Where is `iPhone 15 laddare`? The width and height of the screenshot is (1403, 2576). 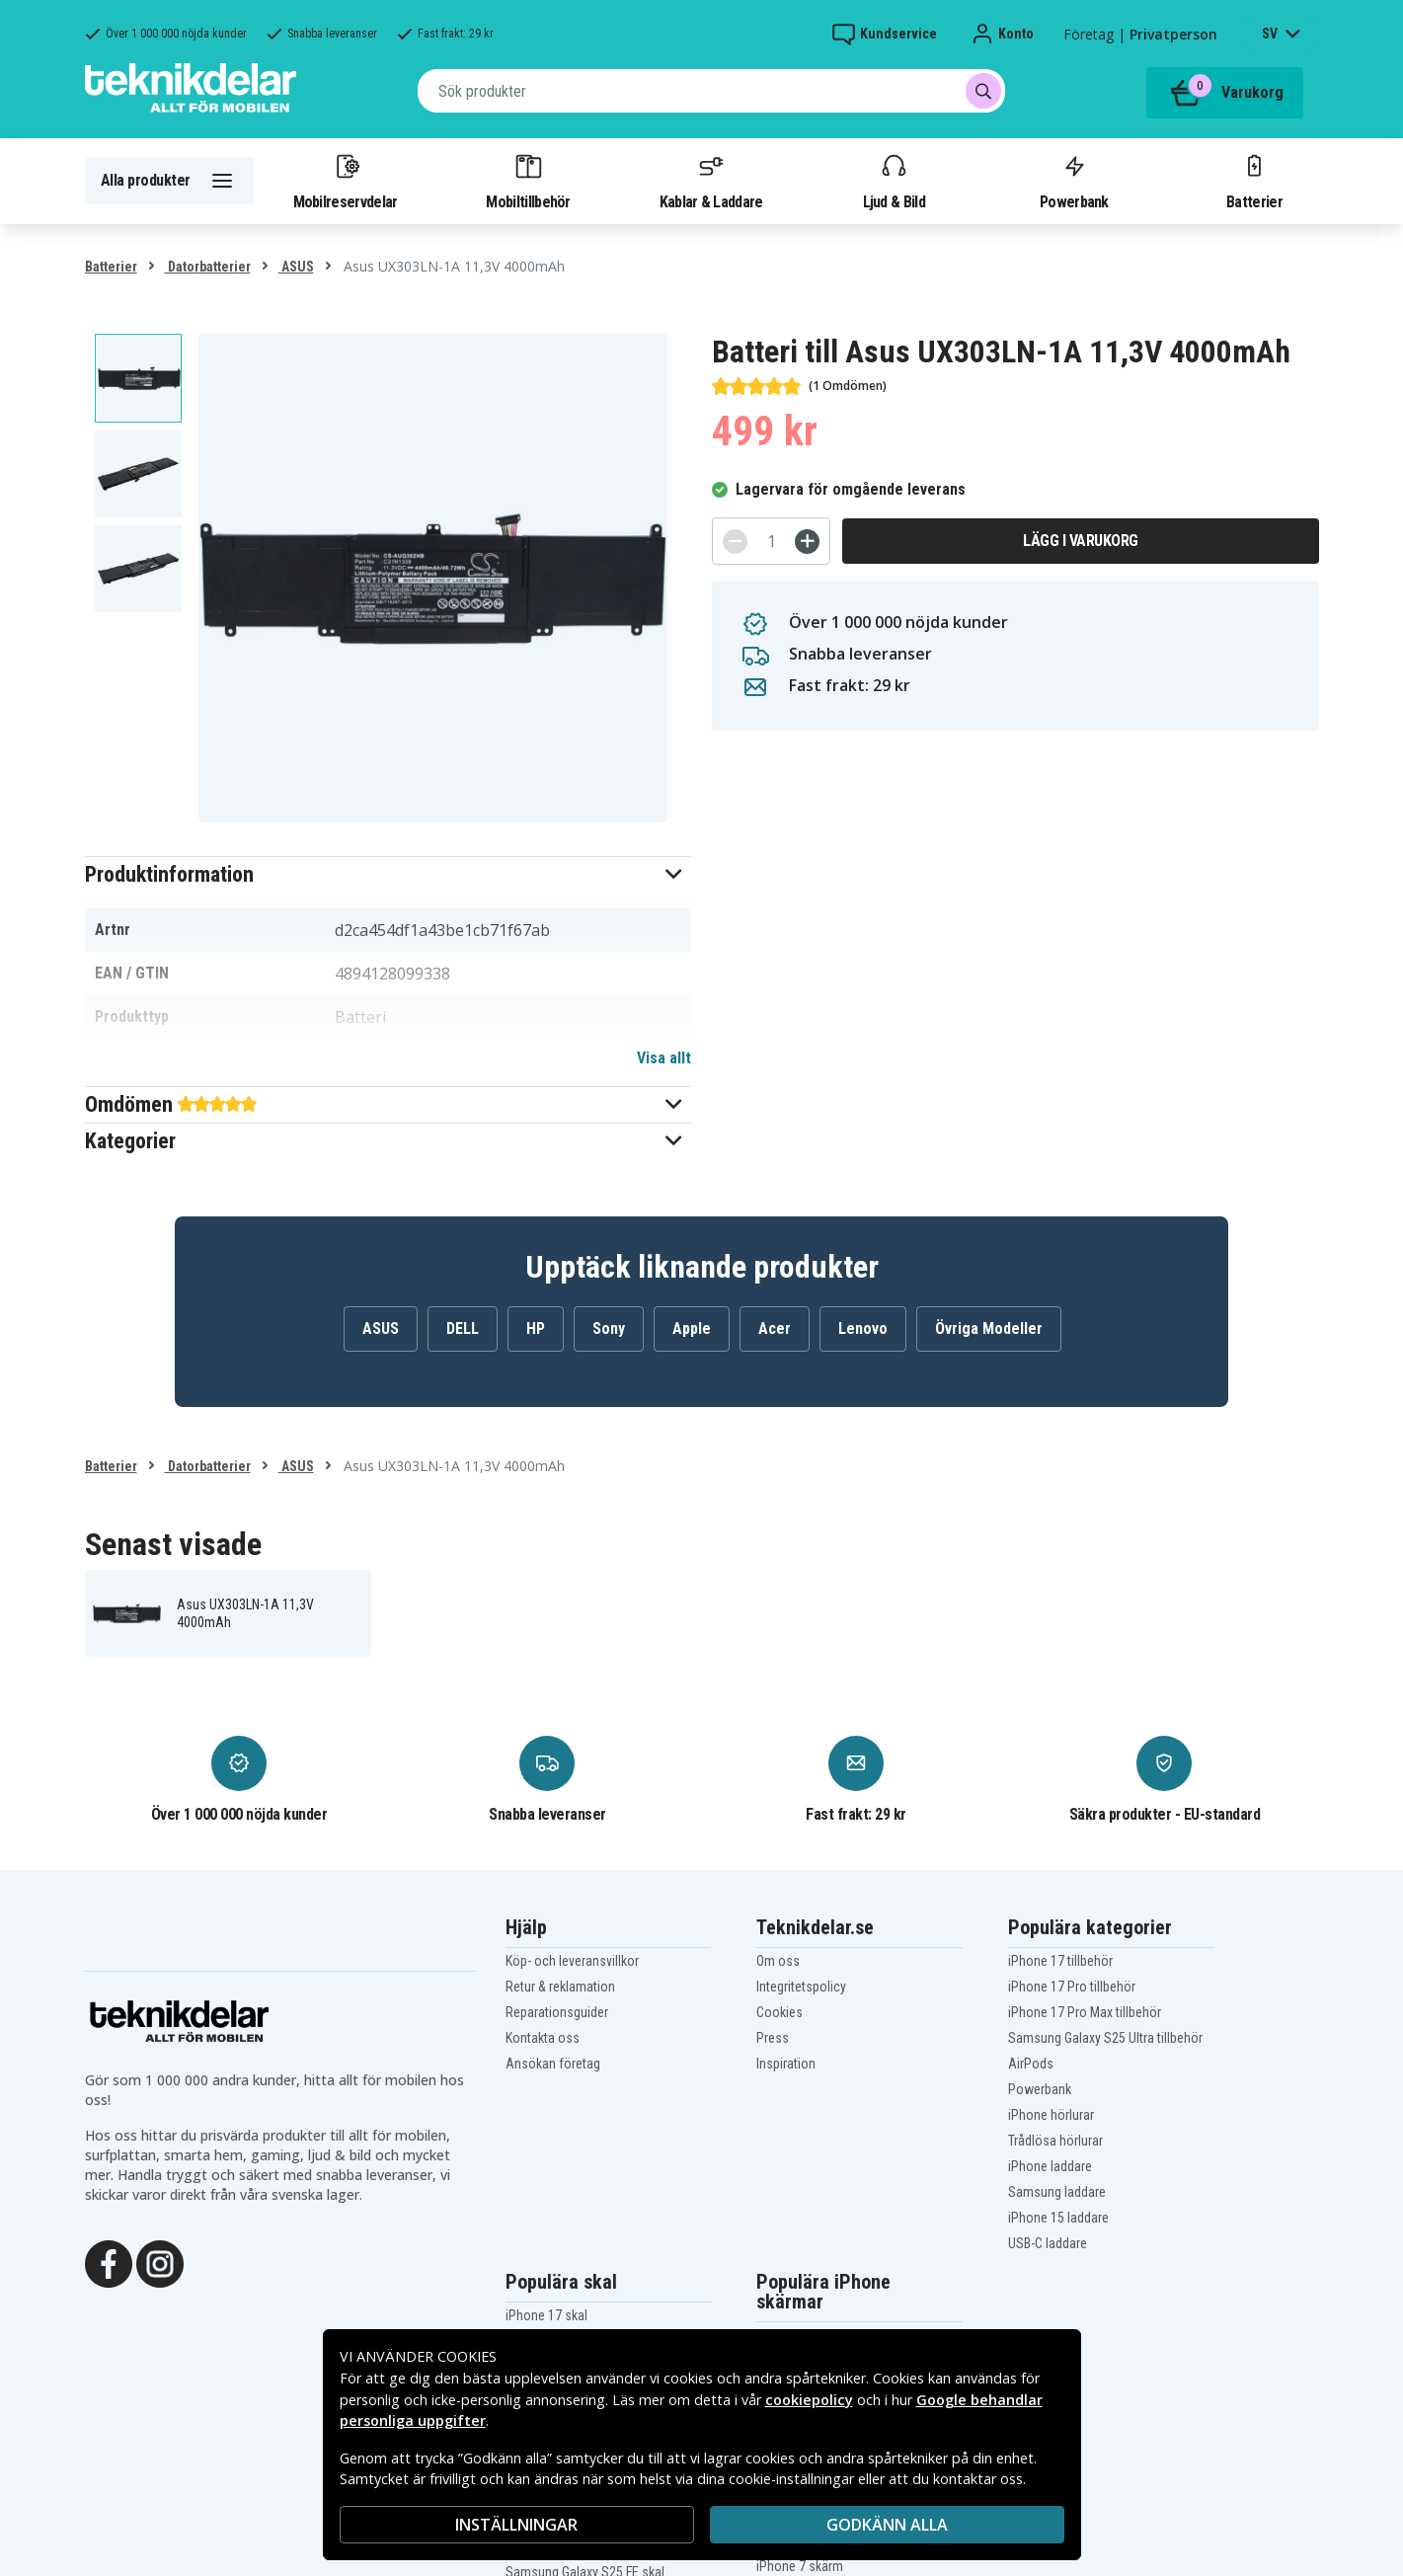 iPhone 15 laddare is located at coordinates (1058, 2217).